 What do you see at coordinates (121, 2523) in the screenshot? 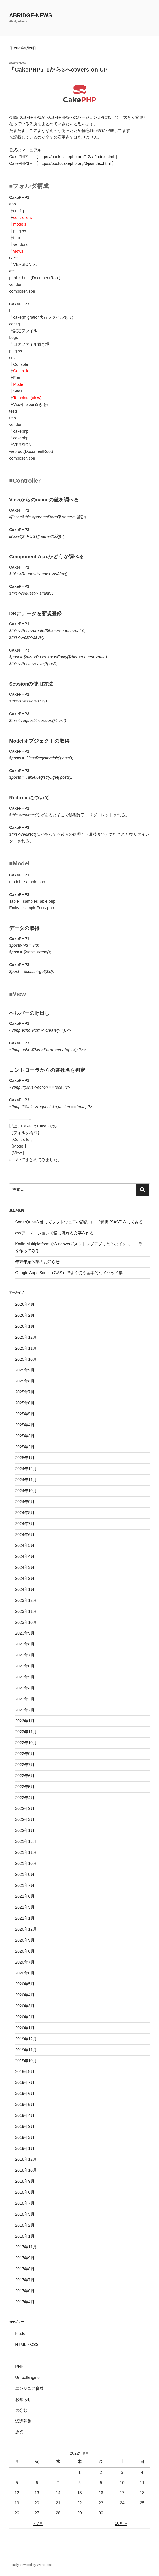
I see `10月 »` at bounding box center [121, 2523].